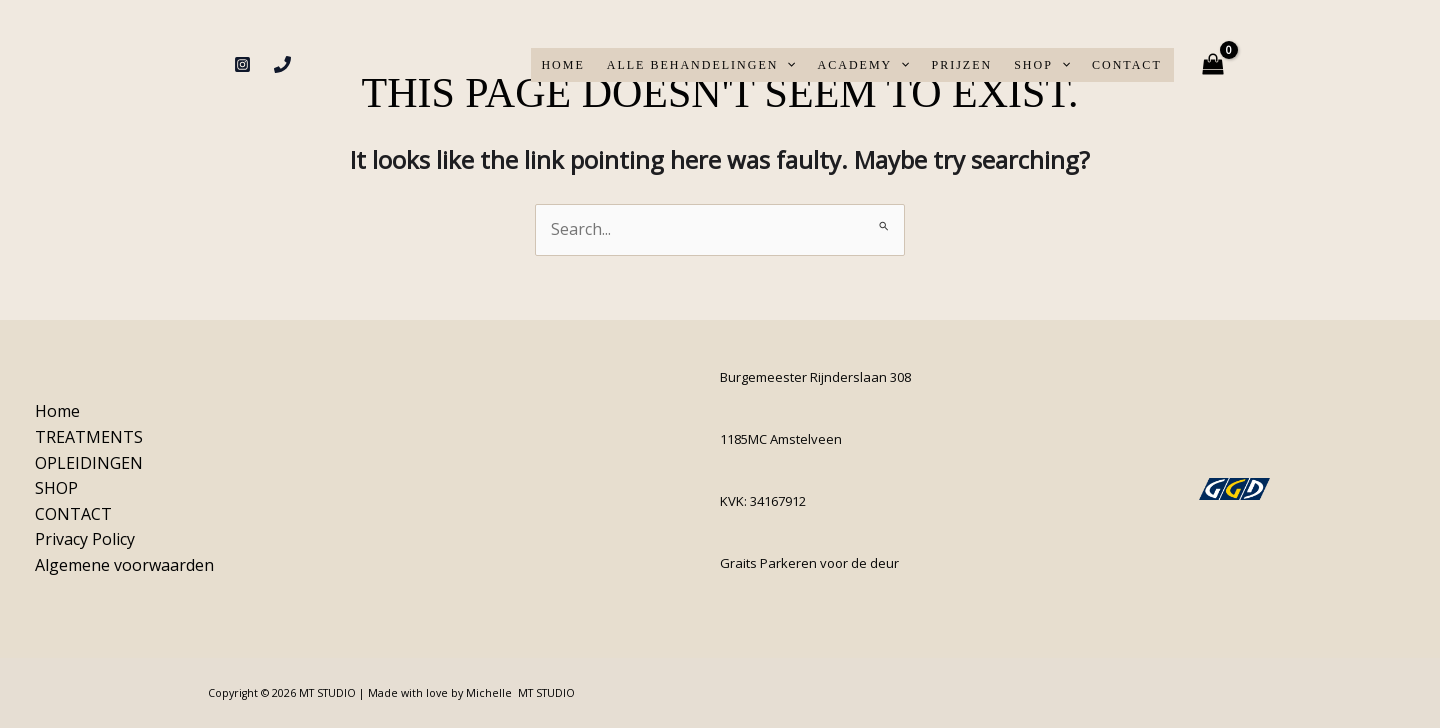  I want to click on Home, so click(562, 65).